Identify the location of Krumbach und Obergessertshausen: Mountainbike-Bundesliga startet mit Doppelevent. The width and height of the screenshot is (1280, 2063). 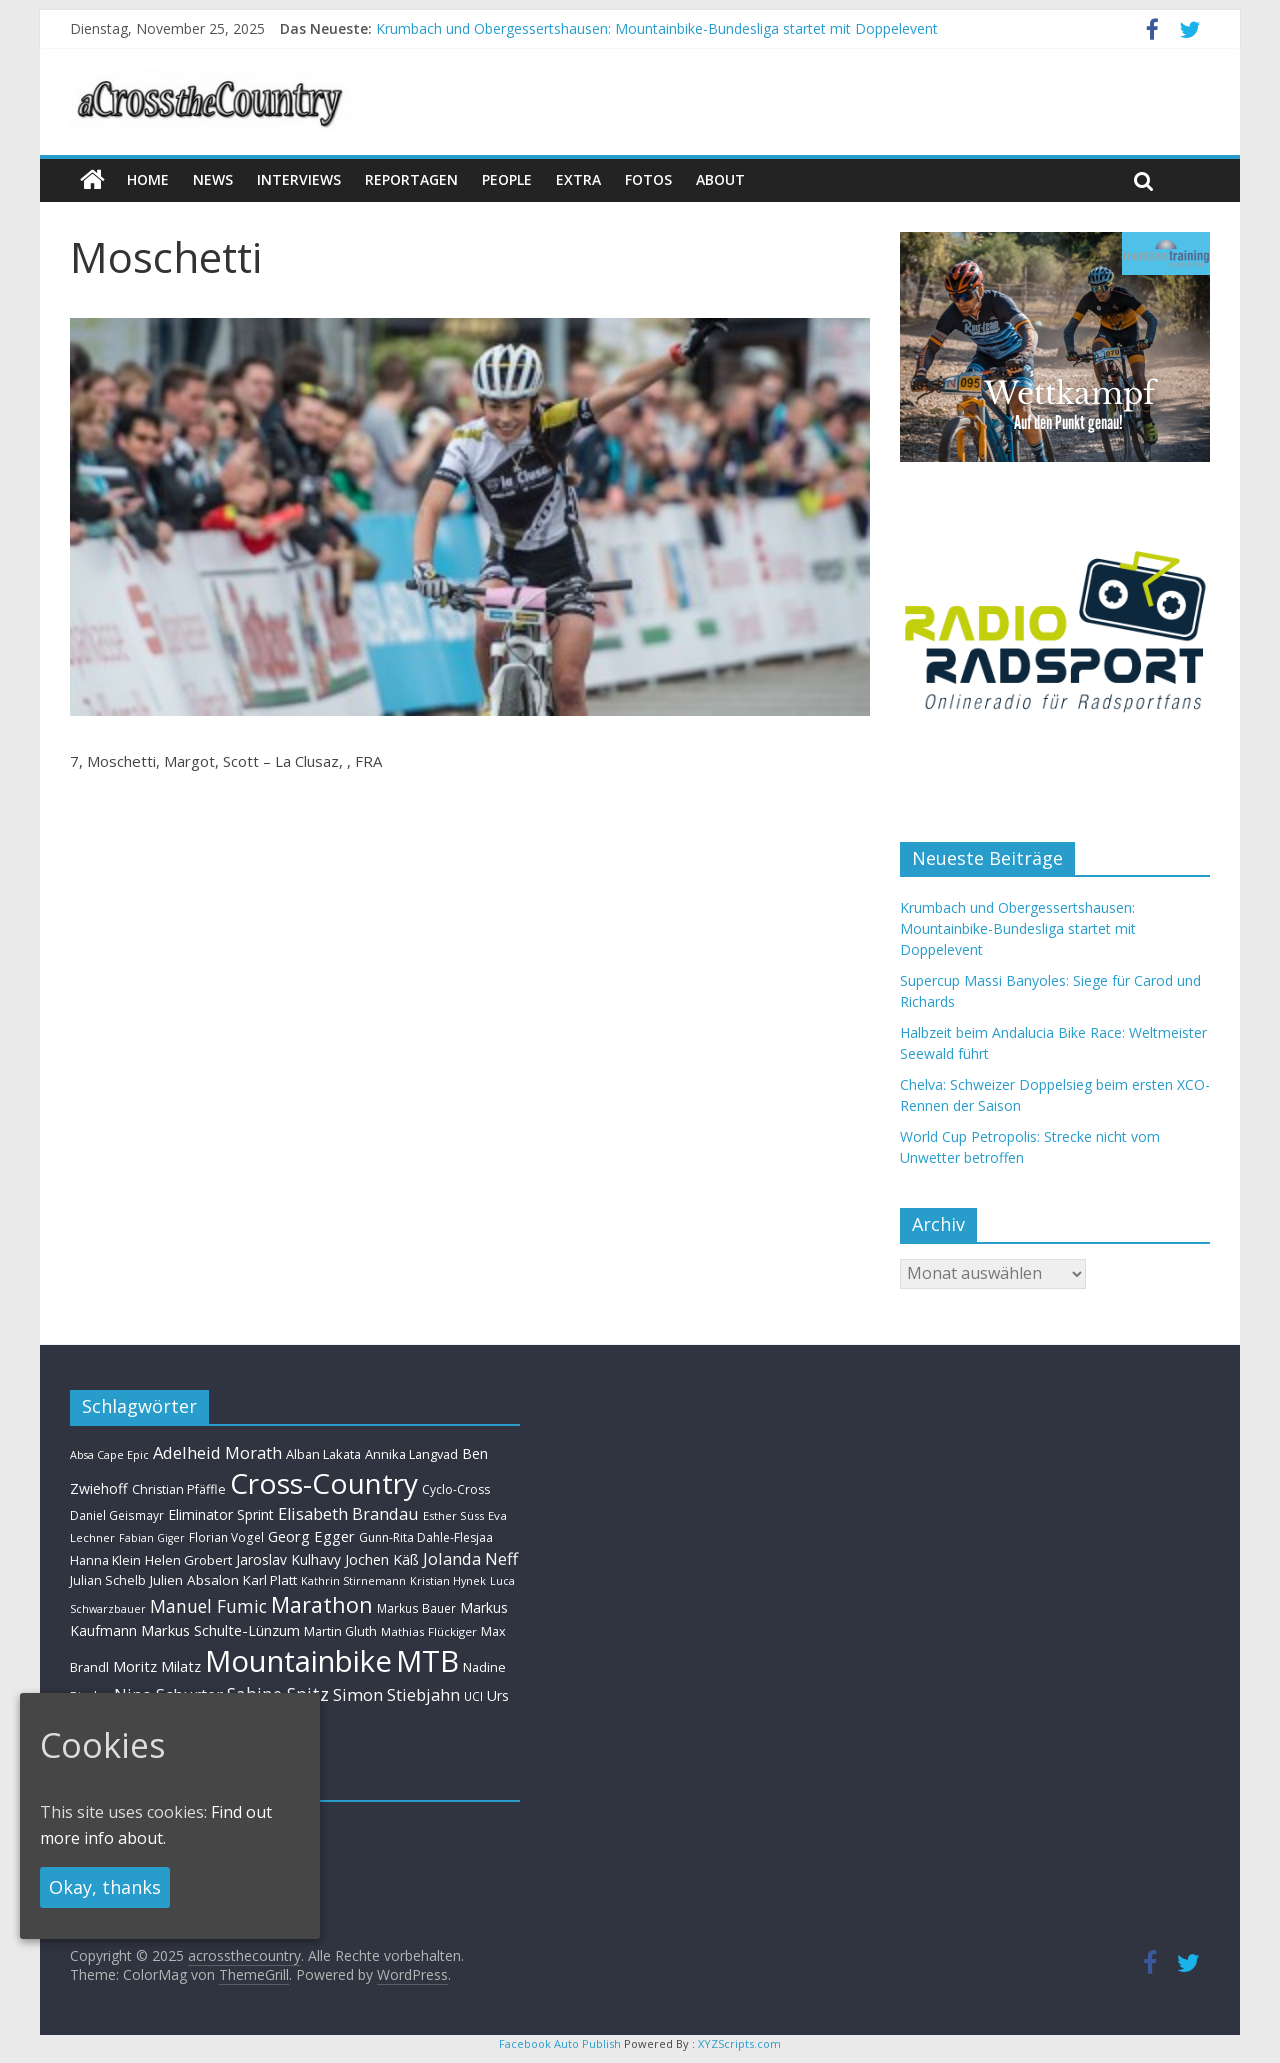
(657, 28).